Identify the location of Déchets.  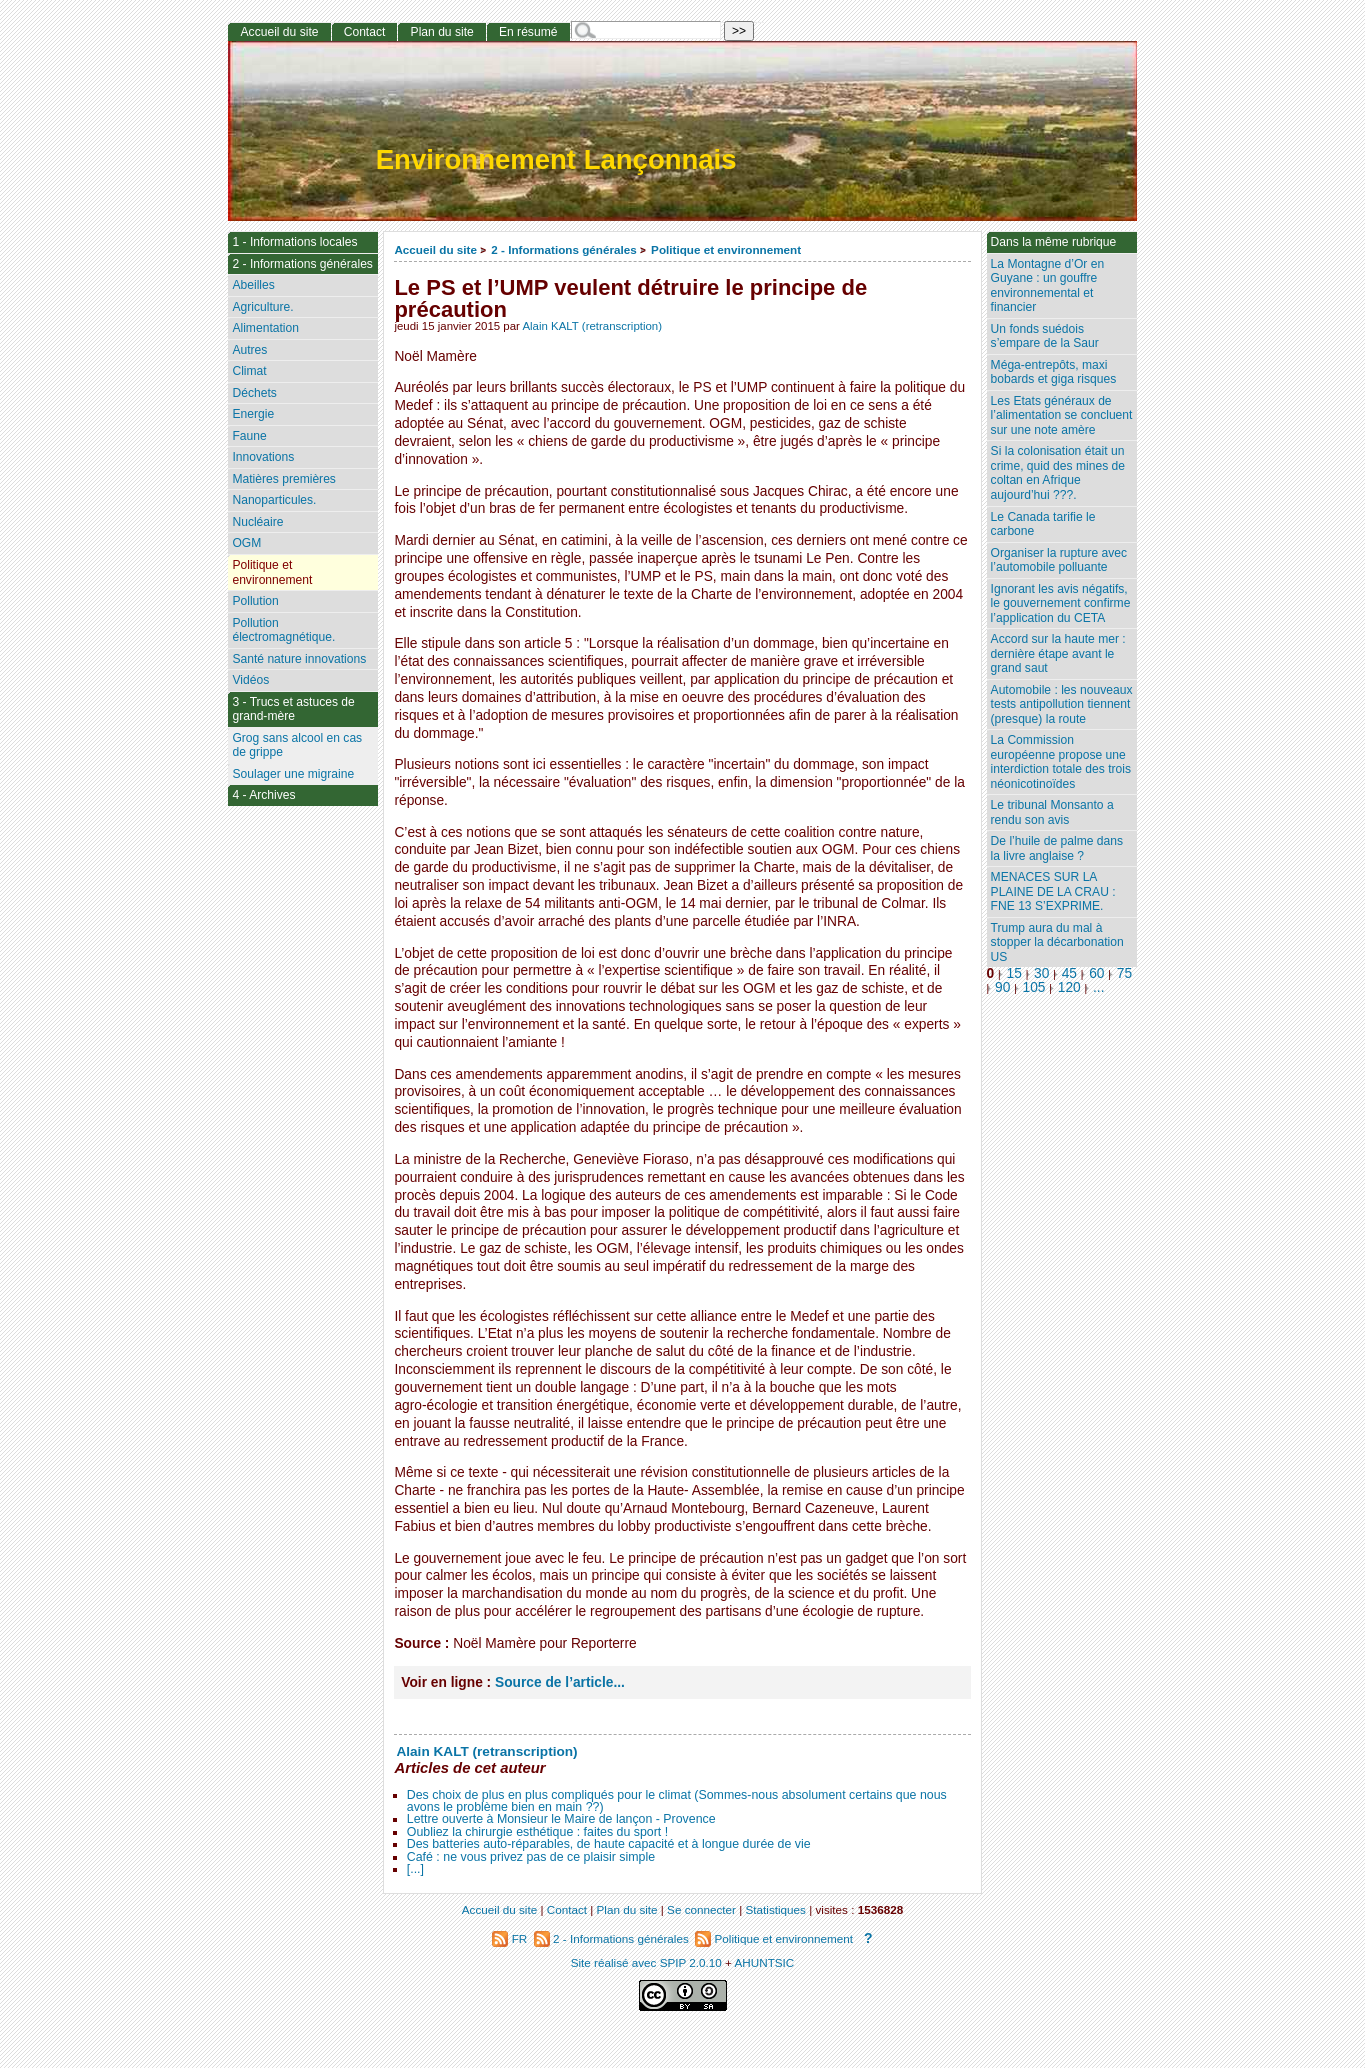
(254, 393).